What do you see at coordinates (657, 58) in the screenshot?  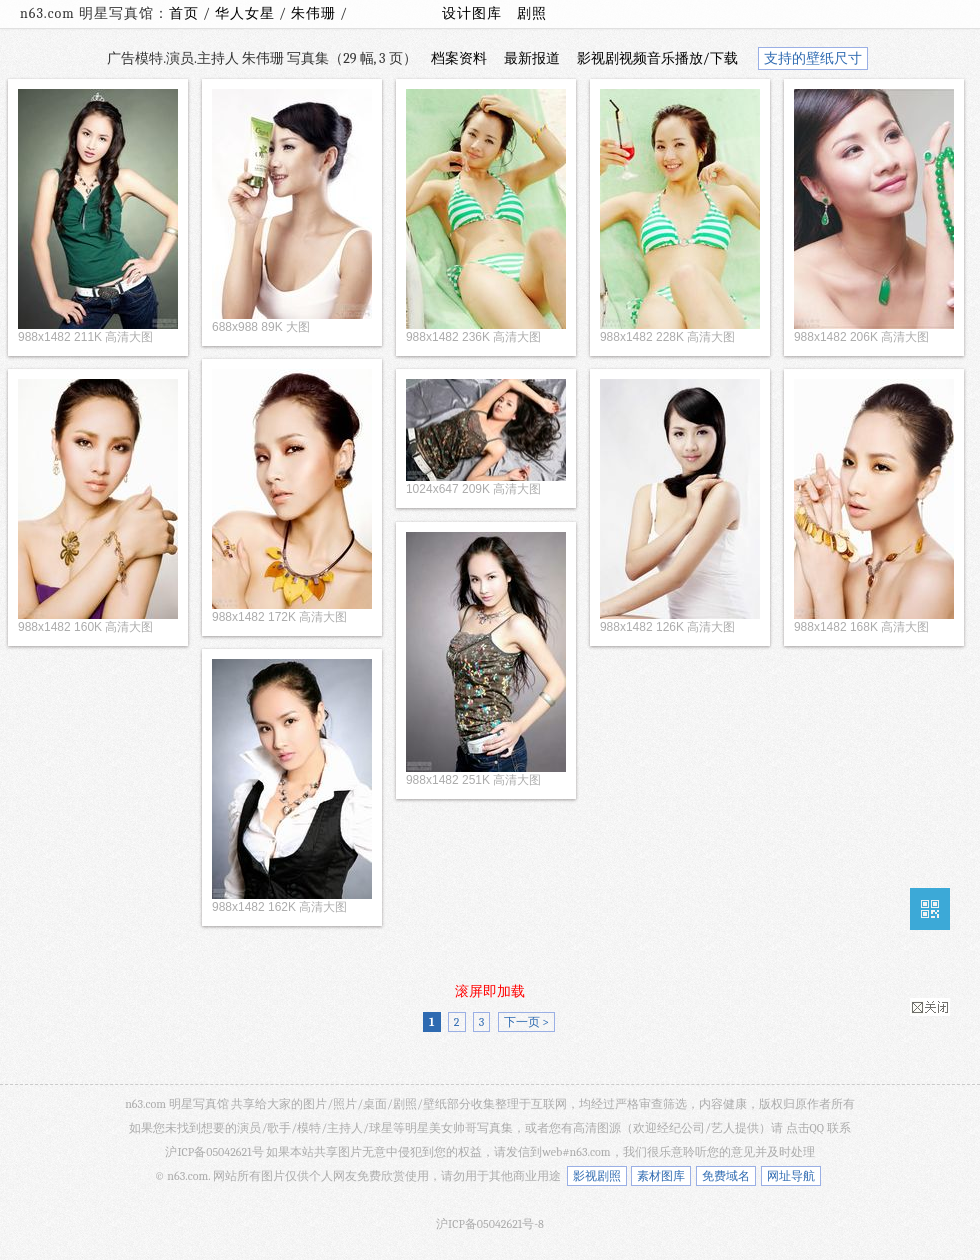 I see `影视剧视频音乐播放/下载` at bounding box center [657, 58].